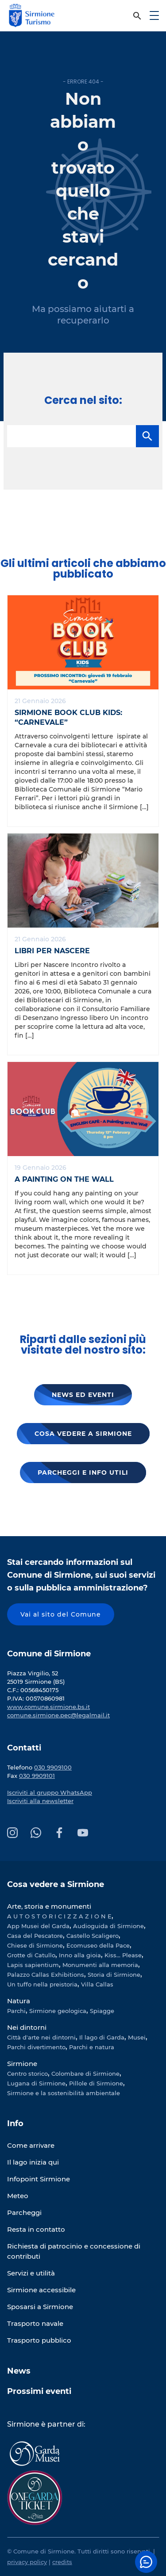  Describe the element at coordinates (38, 2179) in the screenshot. I see `Infopoint Sirmione` at that location.